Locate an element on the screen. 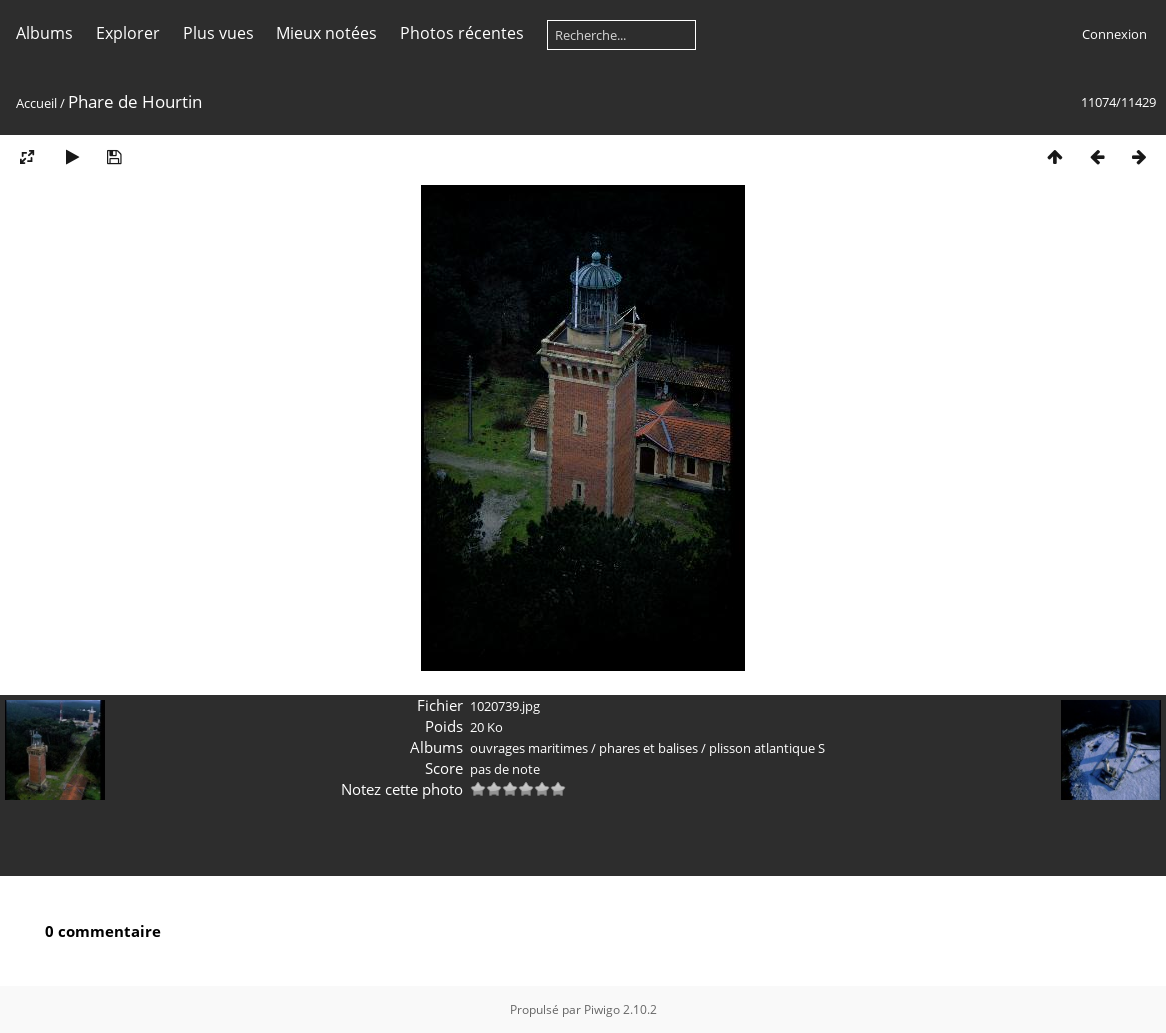  Explorer is located at coordinates (128, 33).